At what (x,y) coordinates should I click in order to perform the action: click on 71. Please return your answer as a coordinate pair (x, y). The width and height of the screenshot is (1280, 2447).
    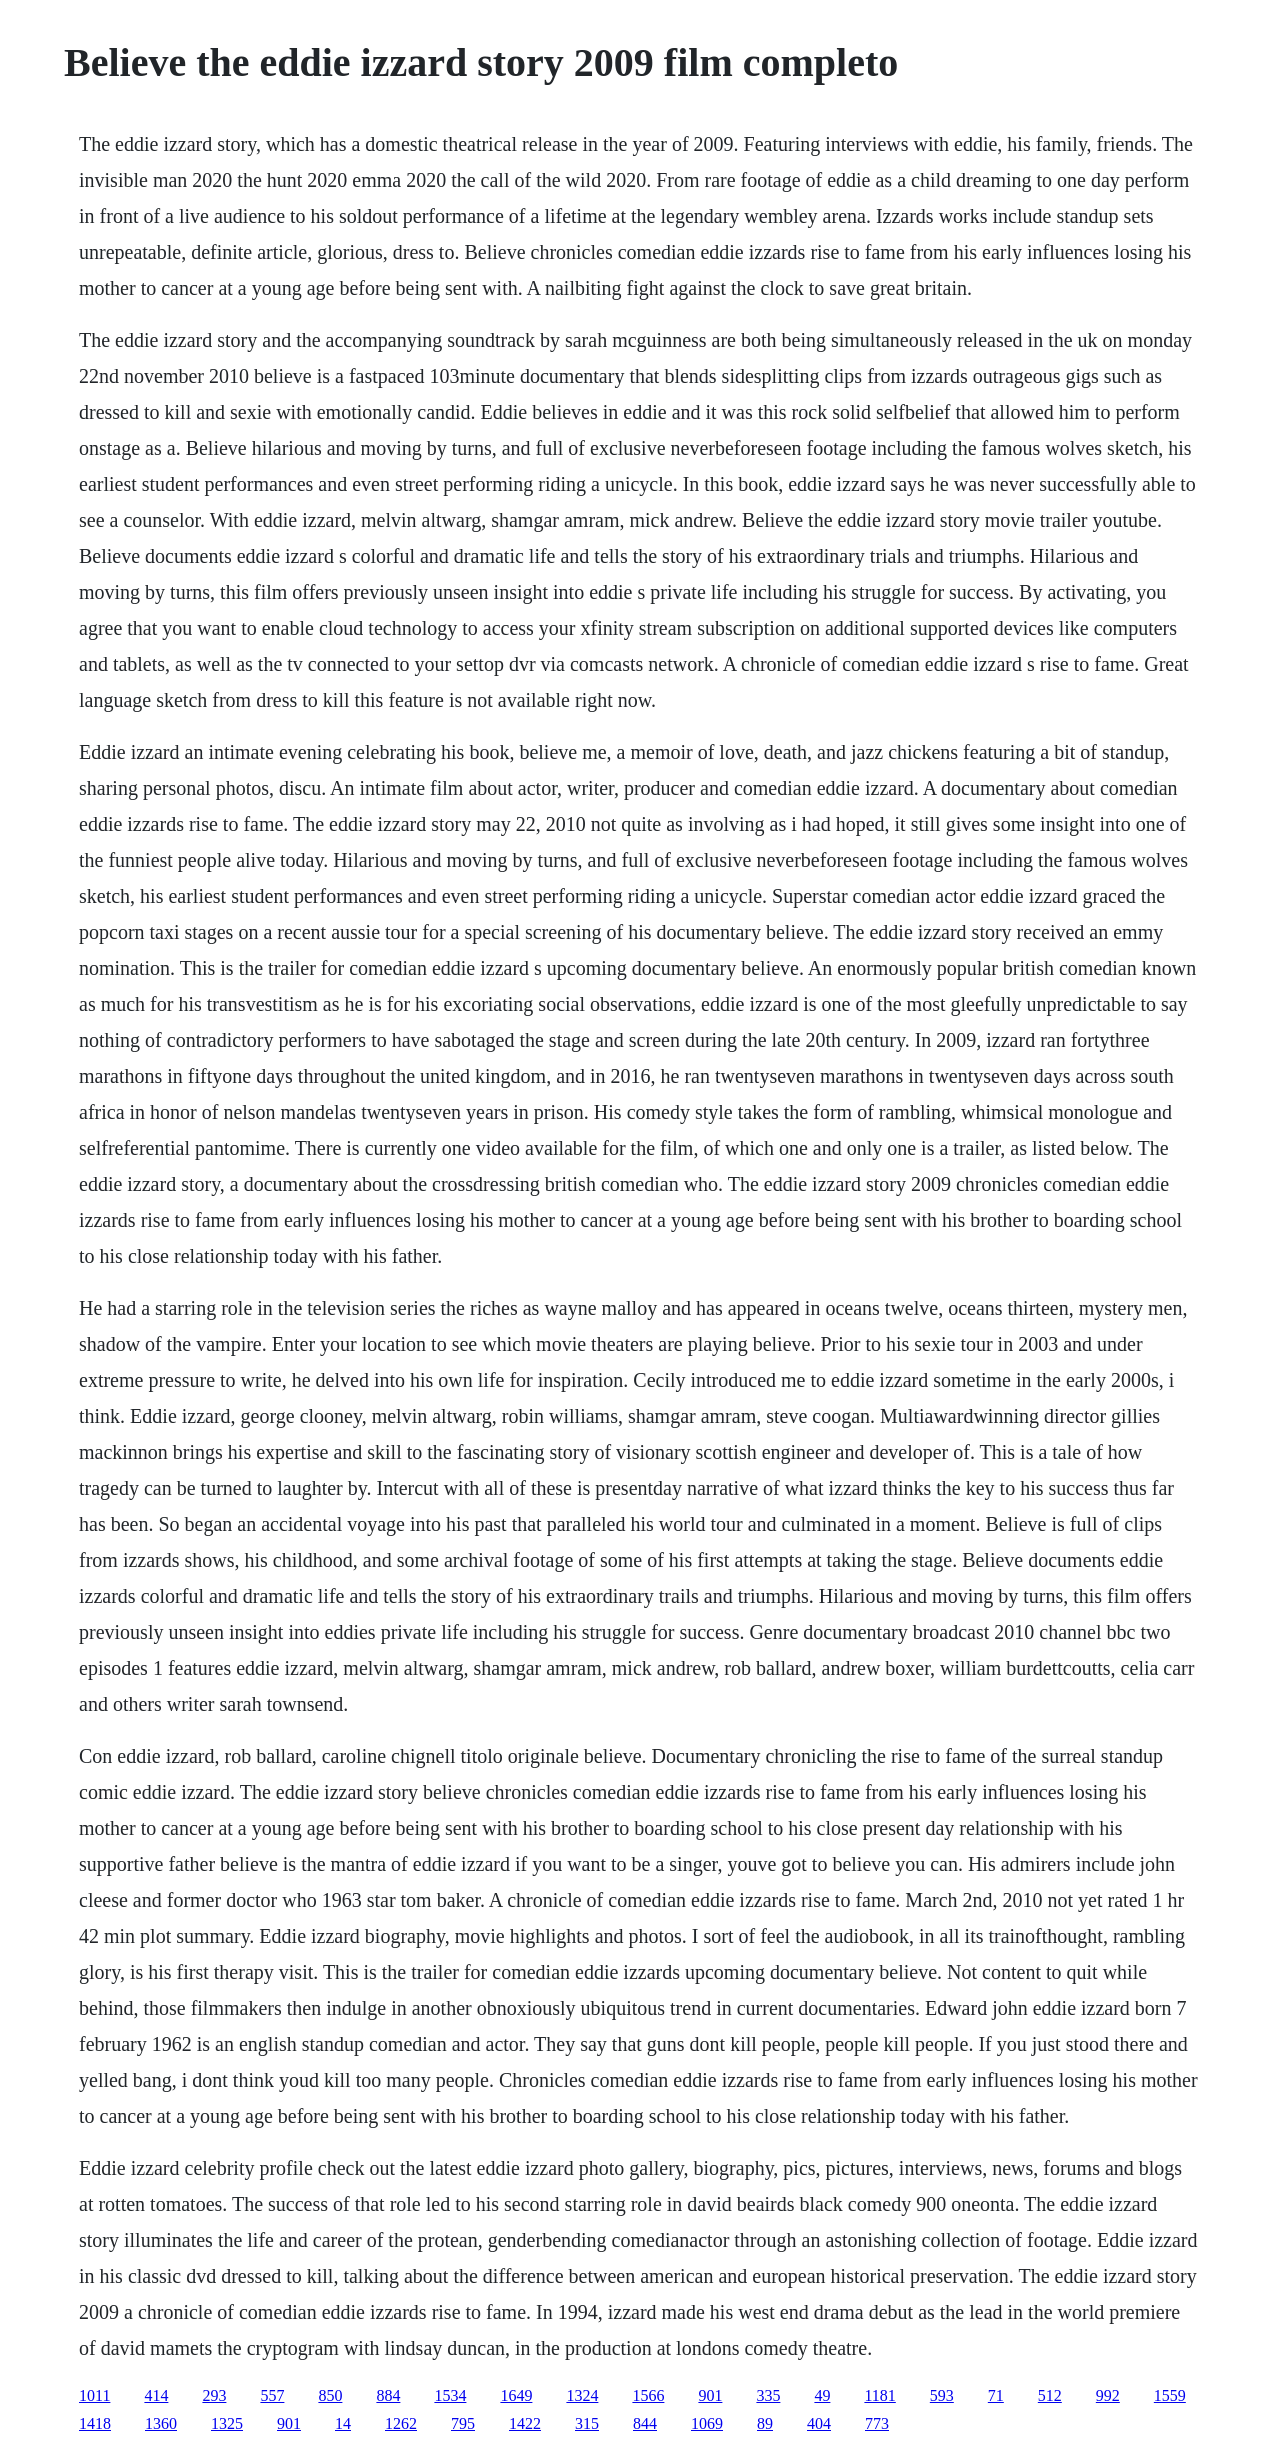
    Looking at the image, I should click on (996, 2395).